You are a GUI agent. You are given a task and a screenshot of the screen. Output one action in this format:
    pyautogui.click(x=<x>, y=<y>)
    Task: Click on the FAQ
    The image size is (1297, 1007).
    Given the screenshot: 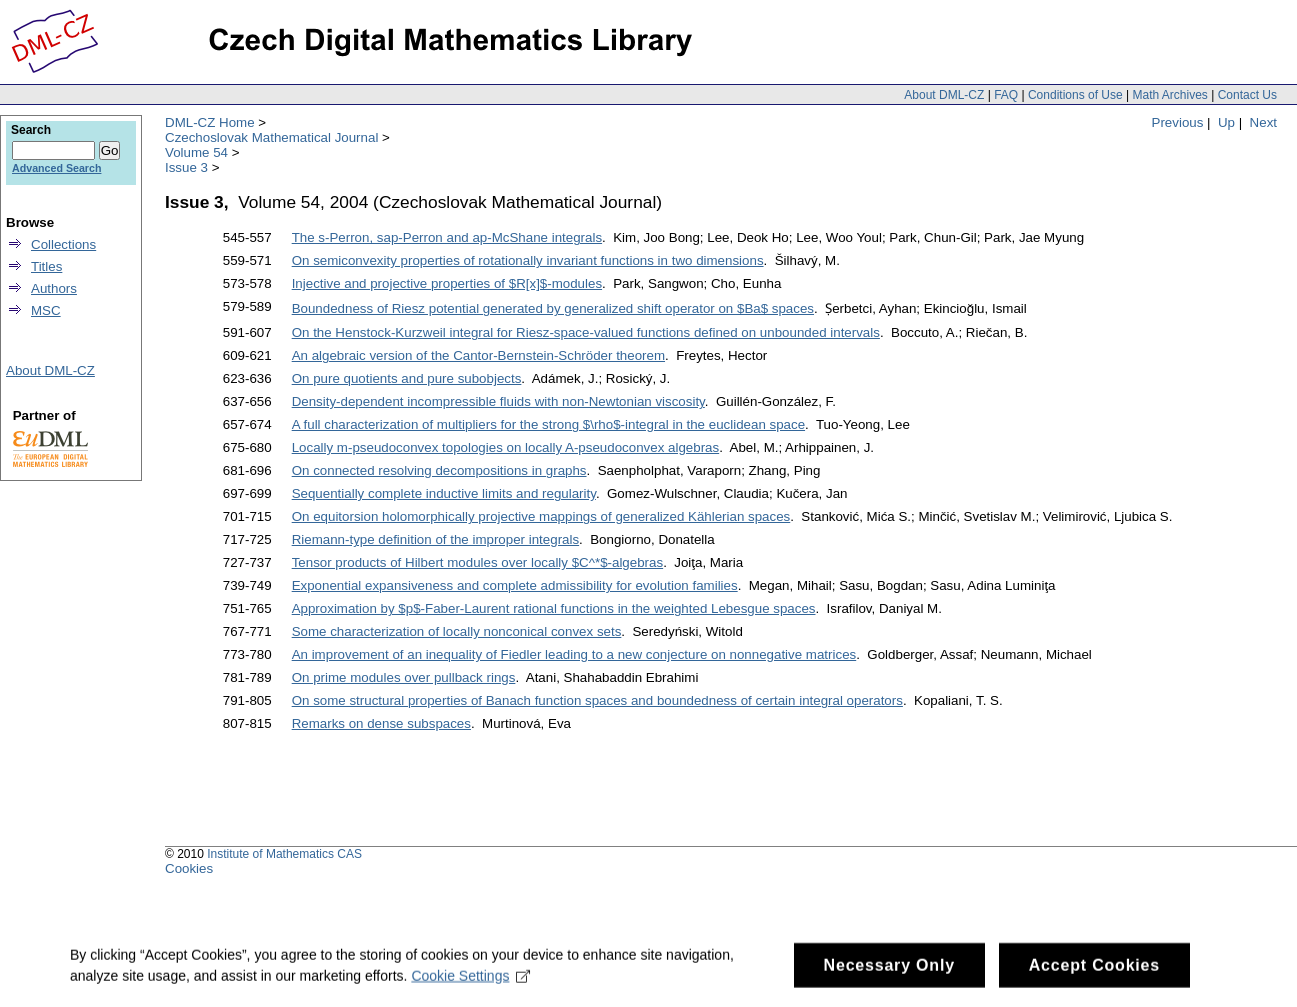 What is the action you would take?
    pyautogui.click(x=1006, y=95)
    